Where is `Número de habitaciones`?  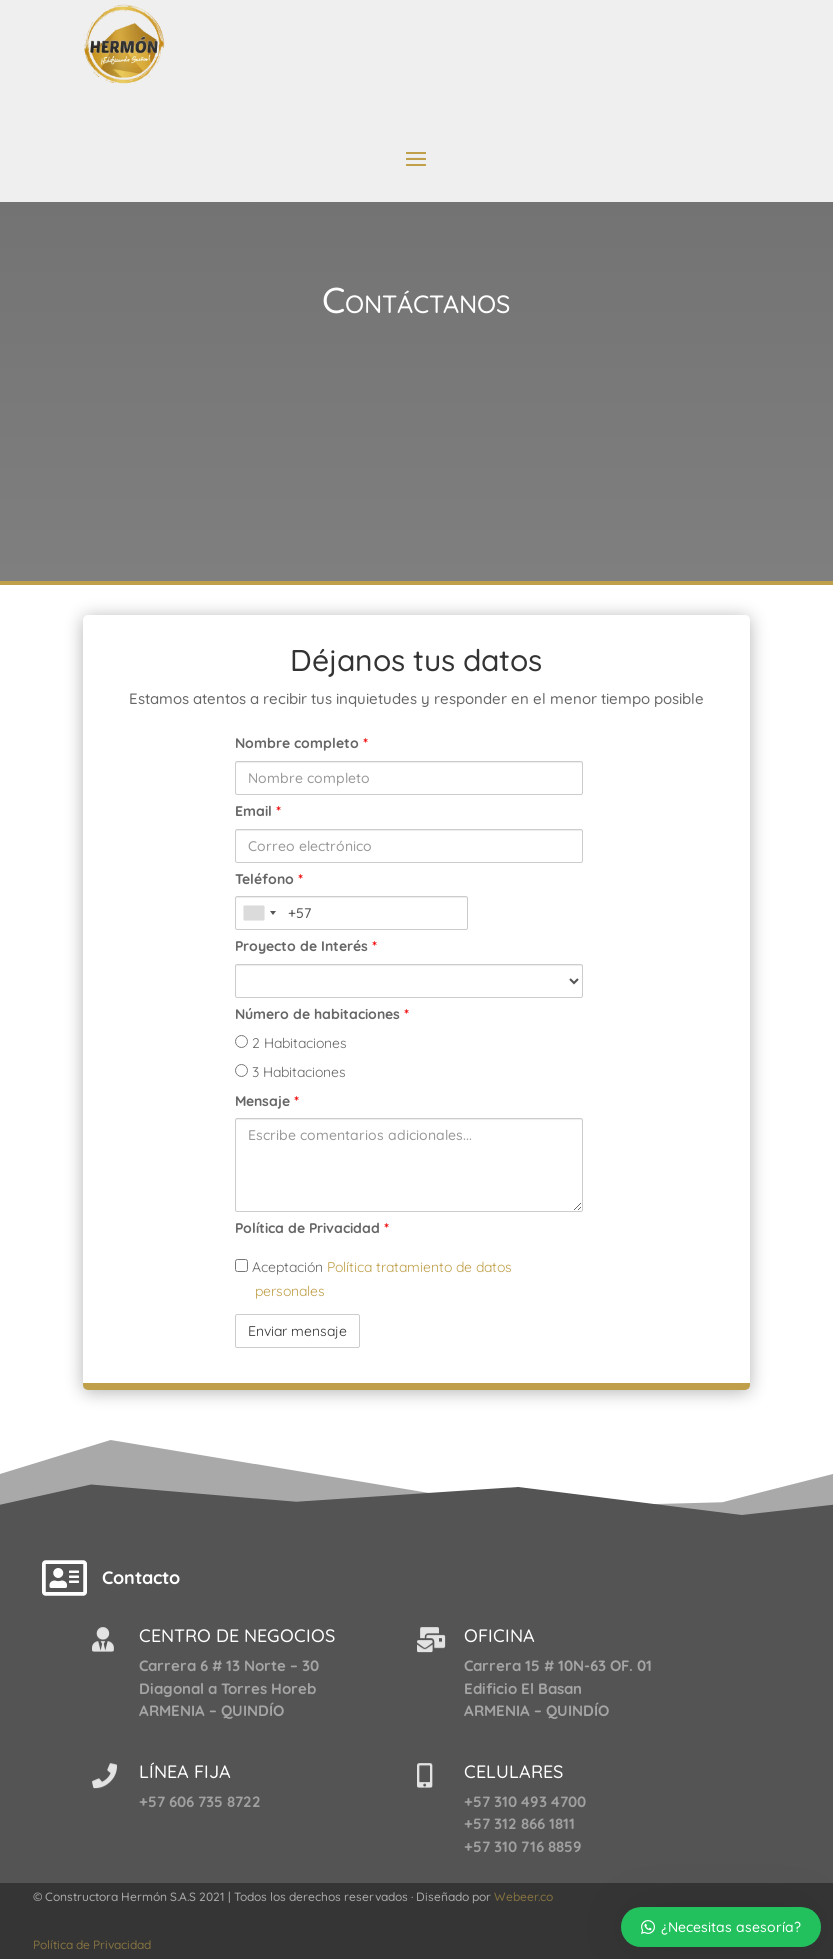 Número de habitaciones is located at coordinates (322, 1014).